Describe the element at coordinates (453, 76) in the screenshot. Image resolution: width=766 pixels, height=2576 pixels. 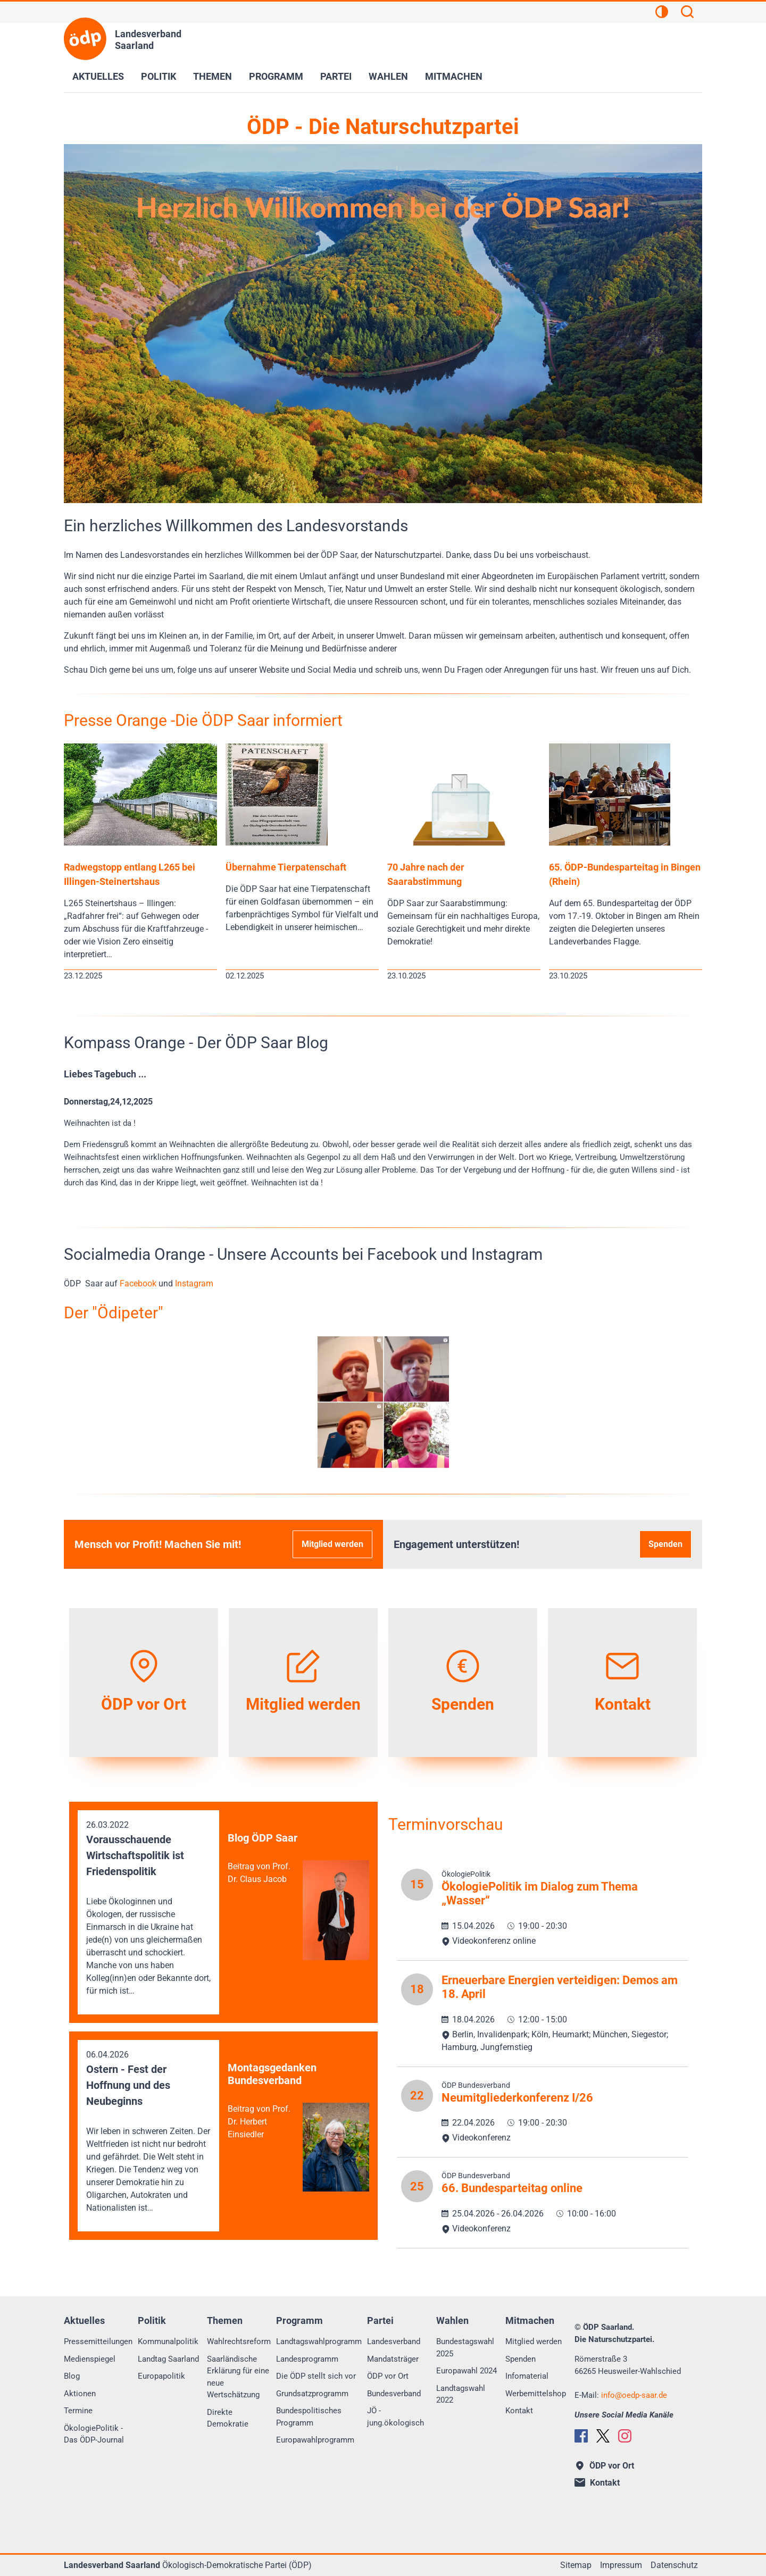
I see `Mitmachen` at that location.